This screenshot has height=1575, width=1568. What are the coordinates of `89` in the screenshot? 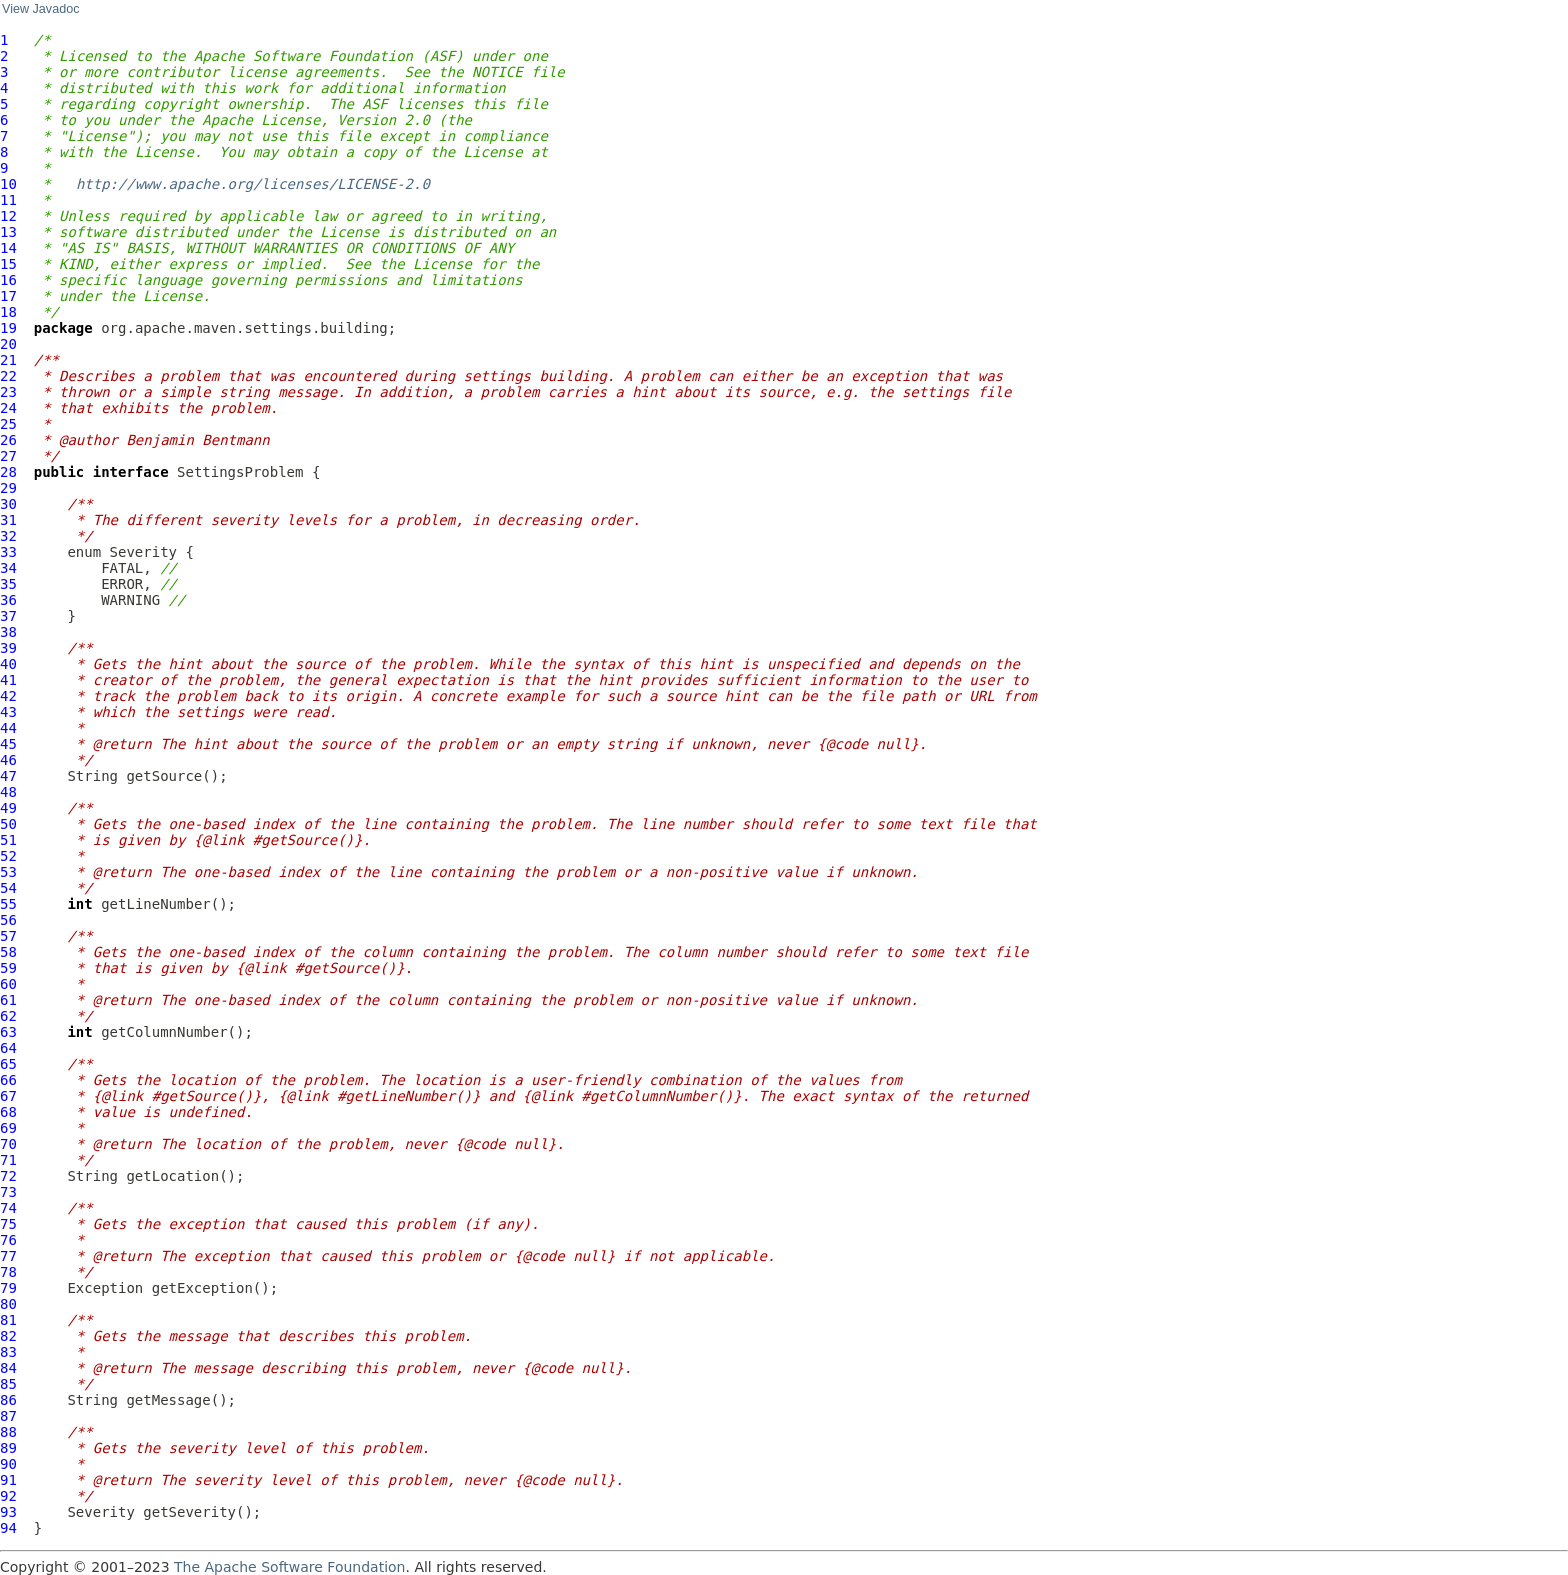 It's located at (8, 1448).